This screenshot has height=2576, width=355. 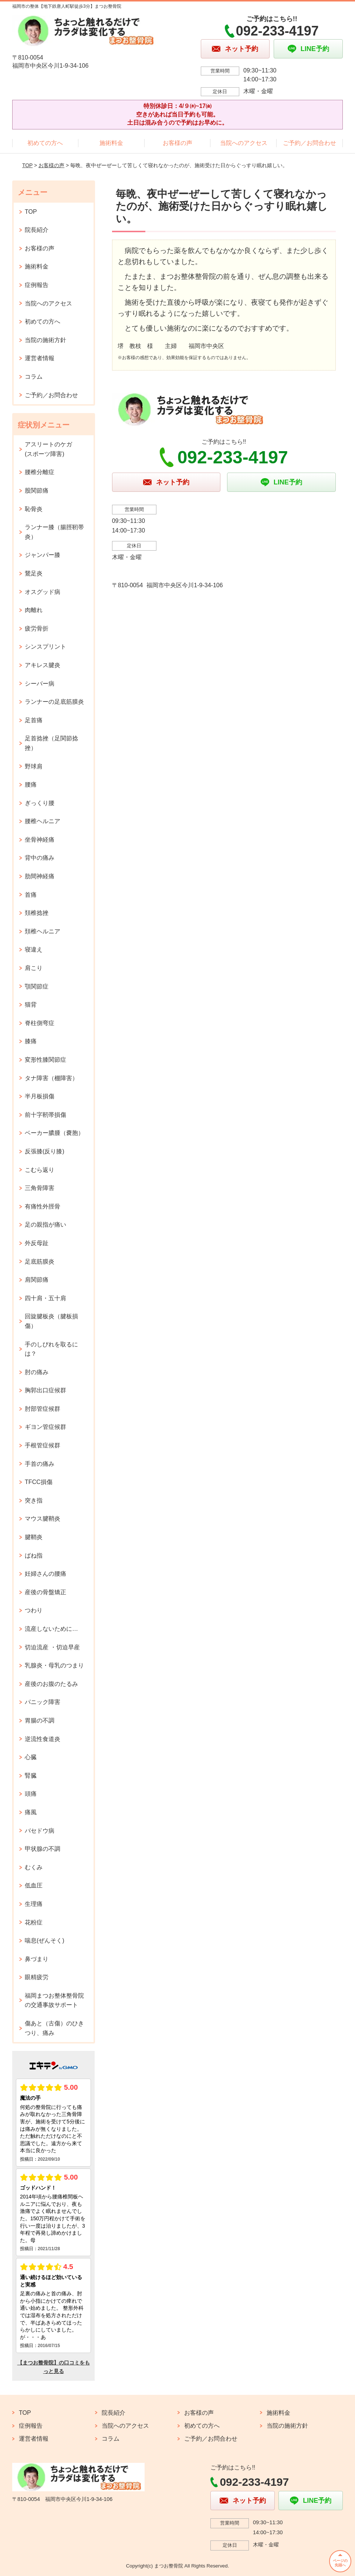 I want to click on 鼻づまり, so click(x=36, y=1959).